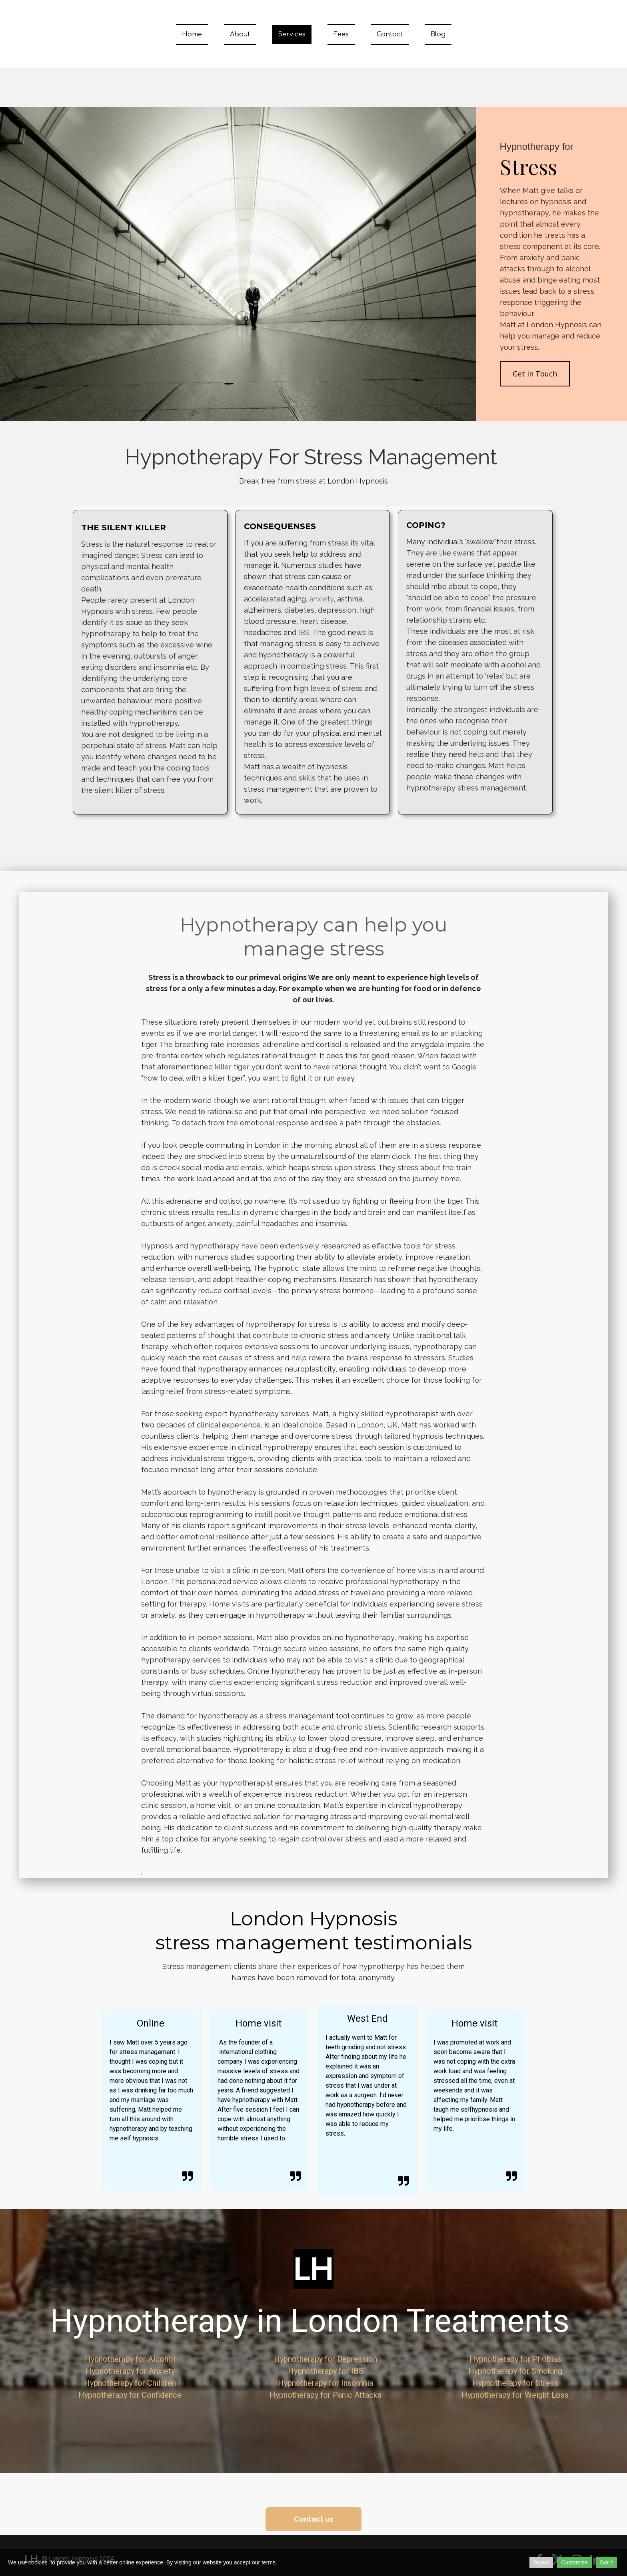  What do you see at coordinates (321, 599) in the screenshot?
I see `anxiety` at bounding box center [321, 599].